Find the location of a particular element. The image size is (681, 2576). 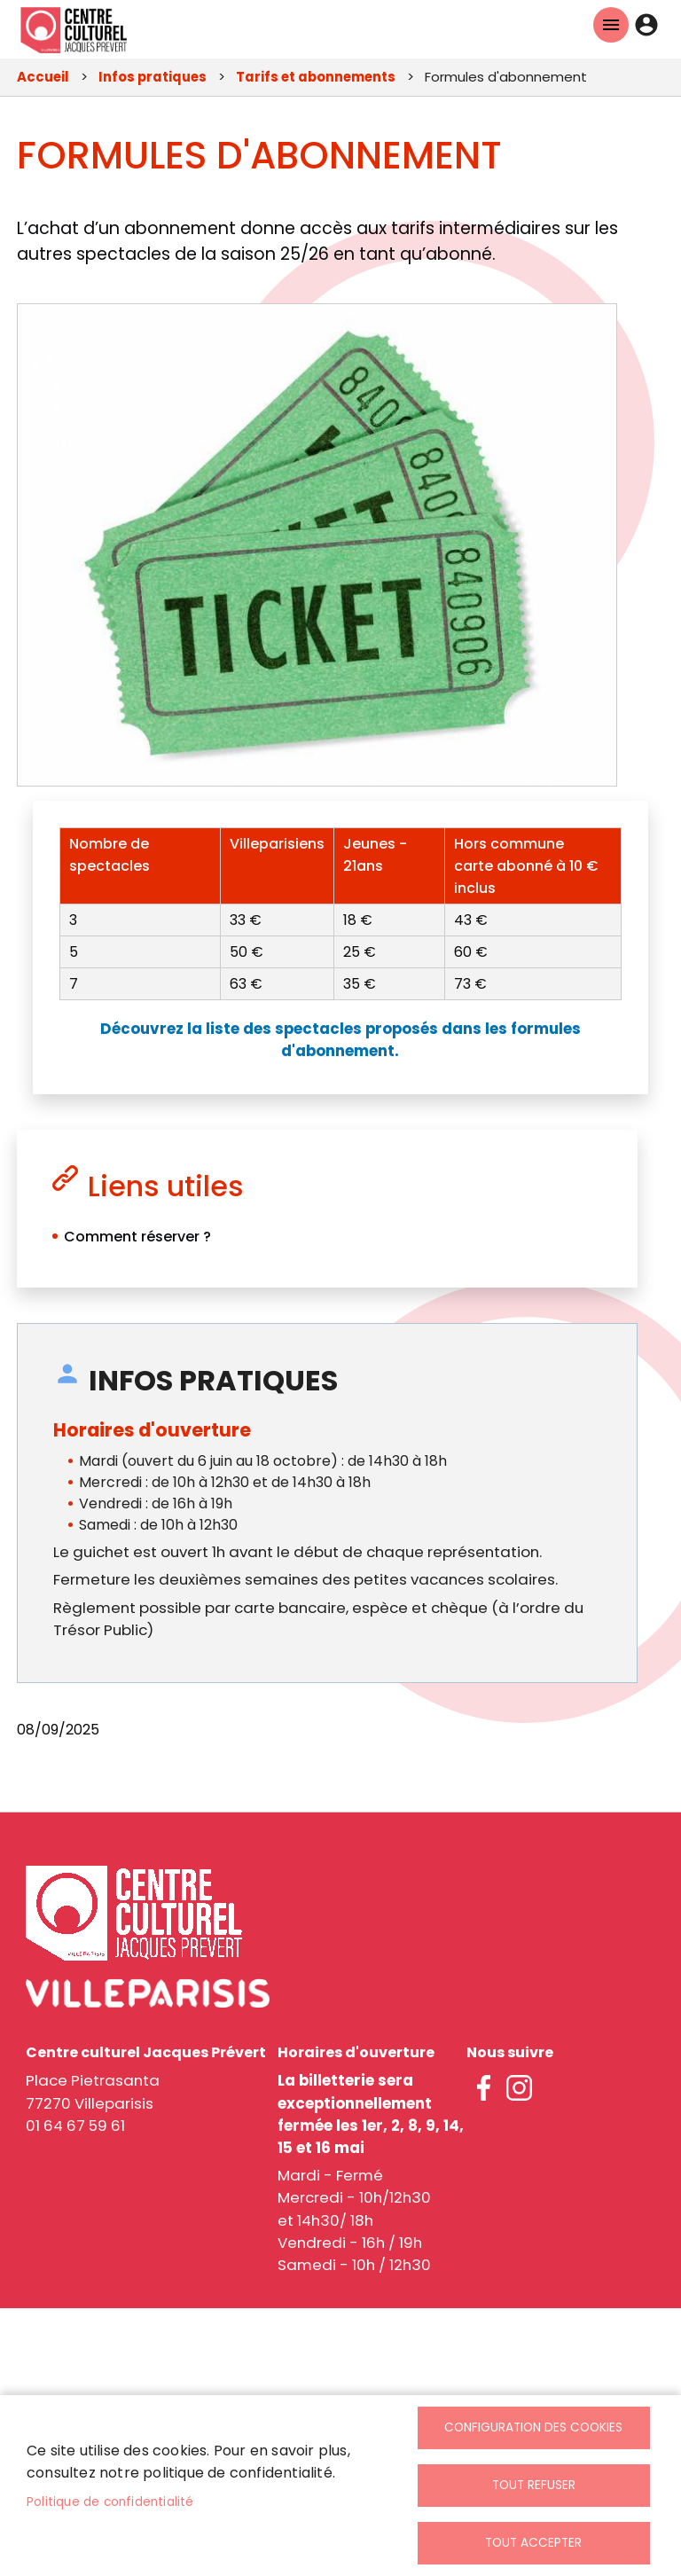

[link] is located at coordinates (73, 29).